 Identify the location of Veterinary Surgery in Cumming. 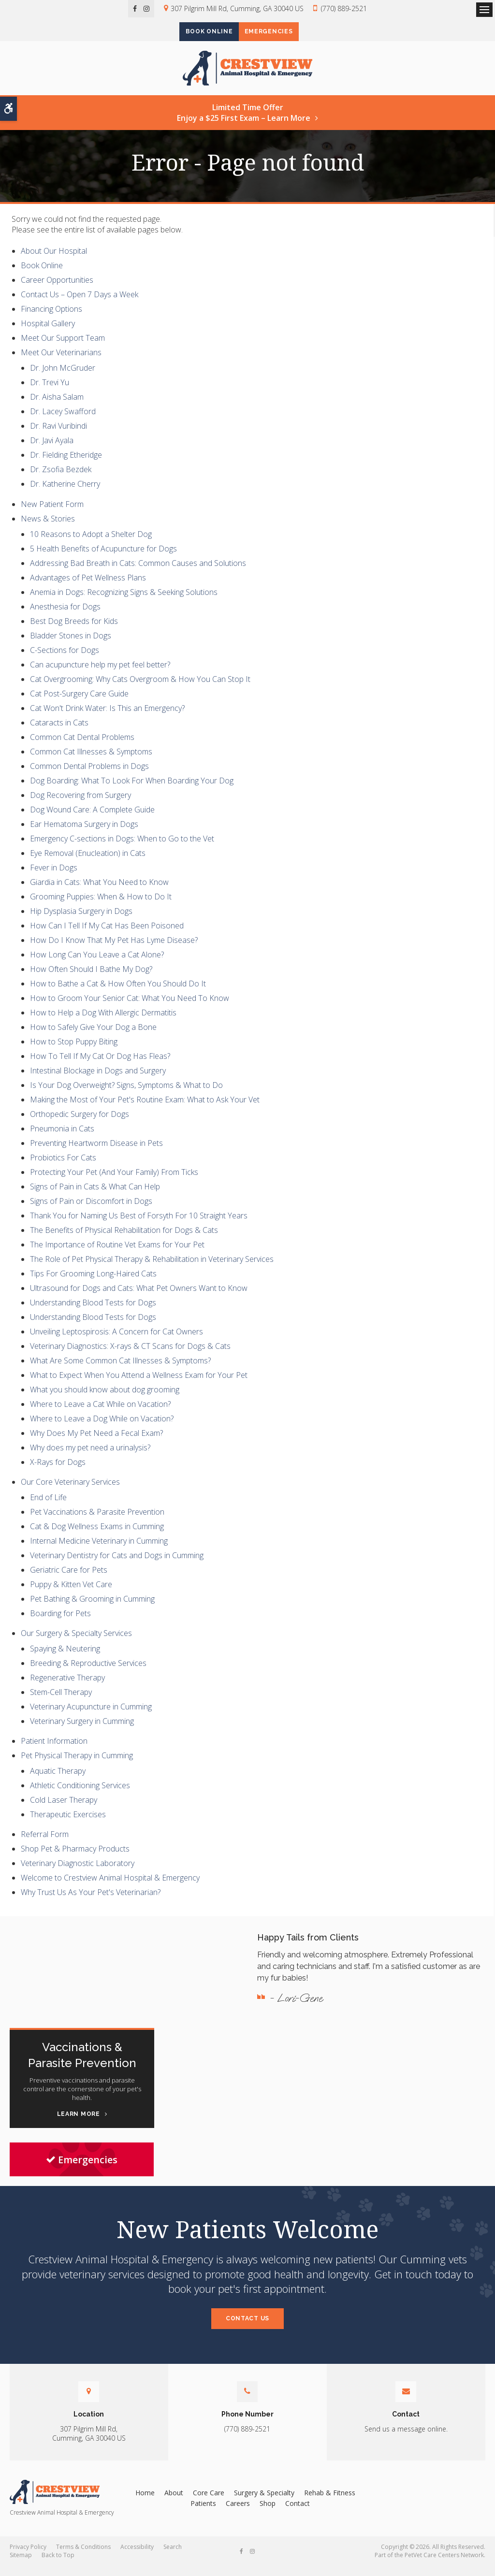
(82, 1730).